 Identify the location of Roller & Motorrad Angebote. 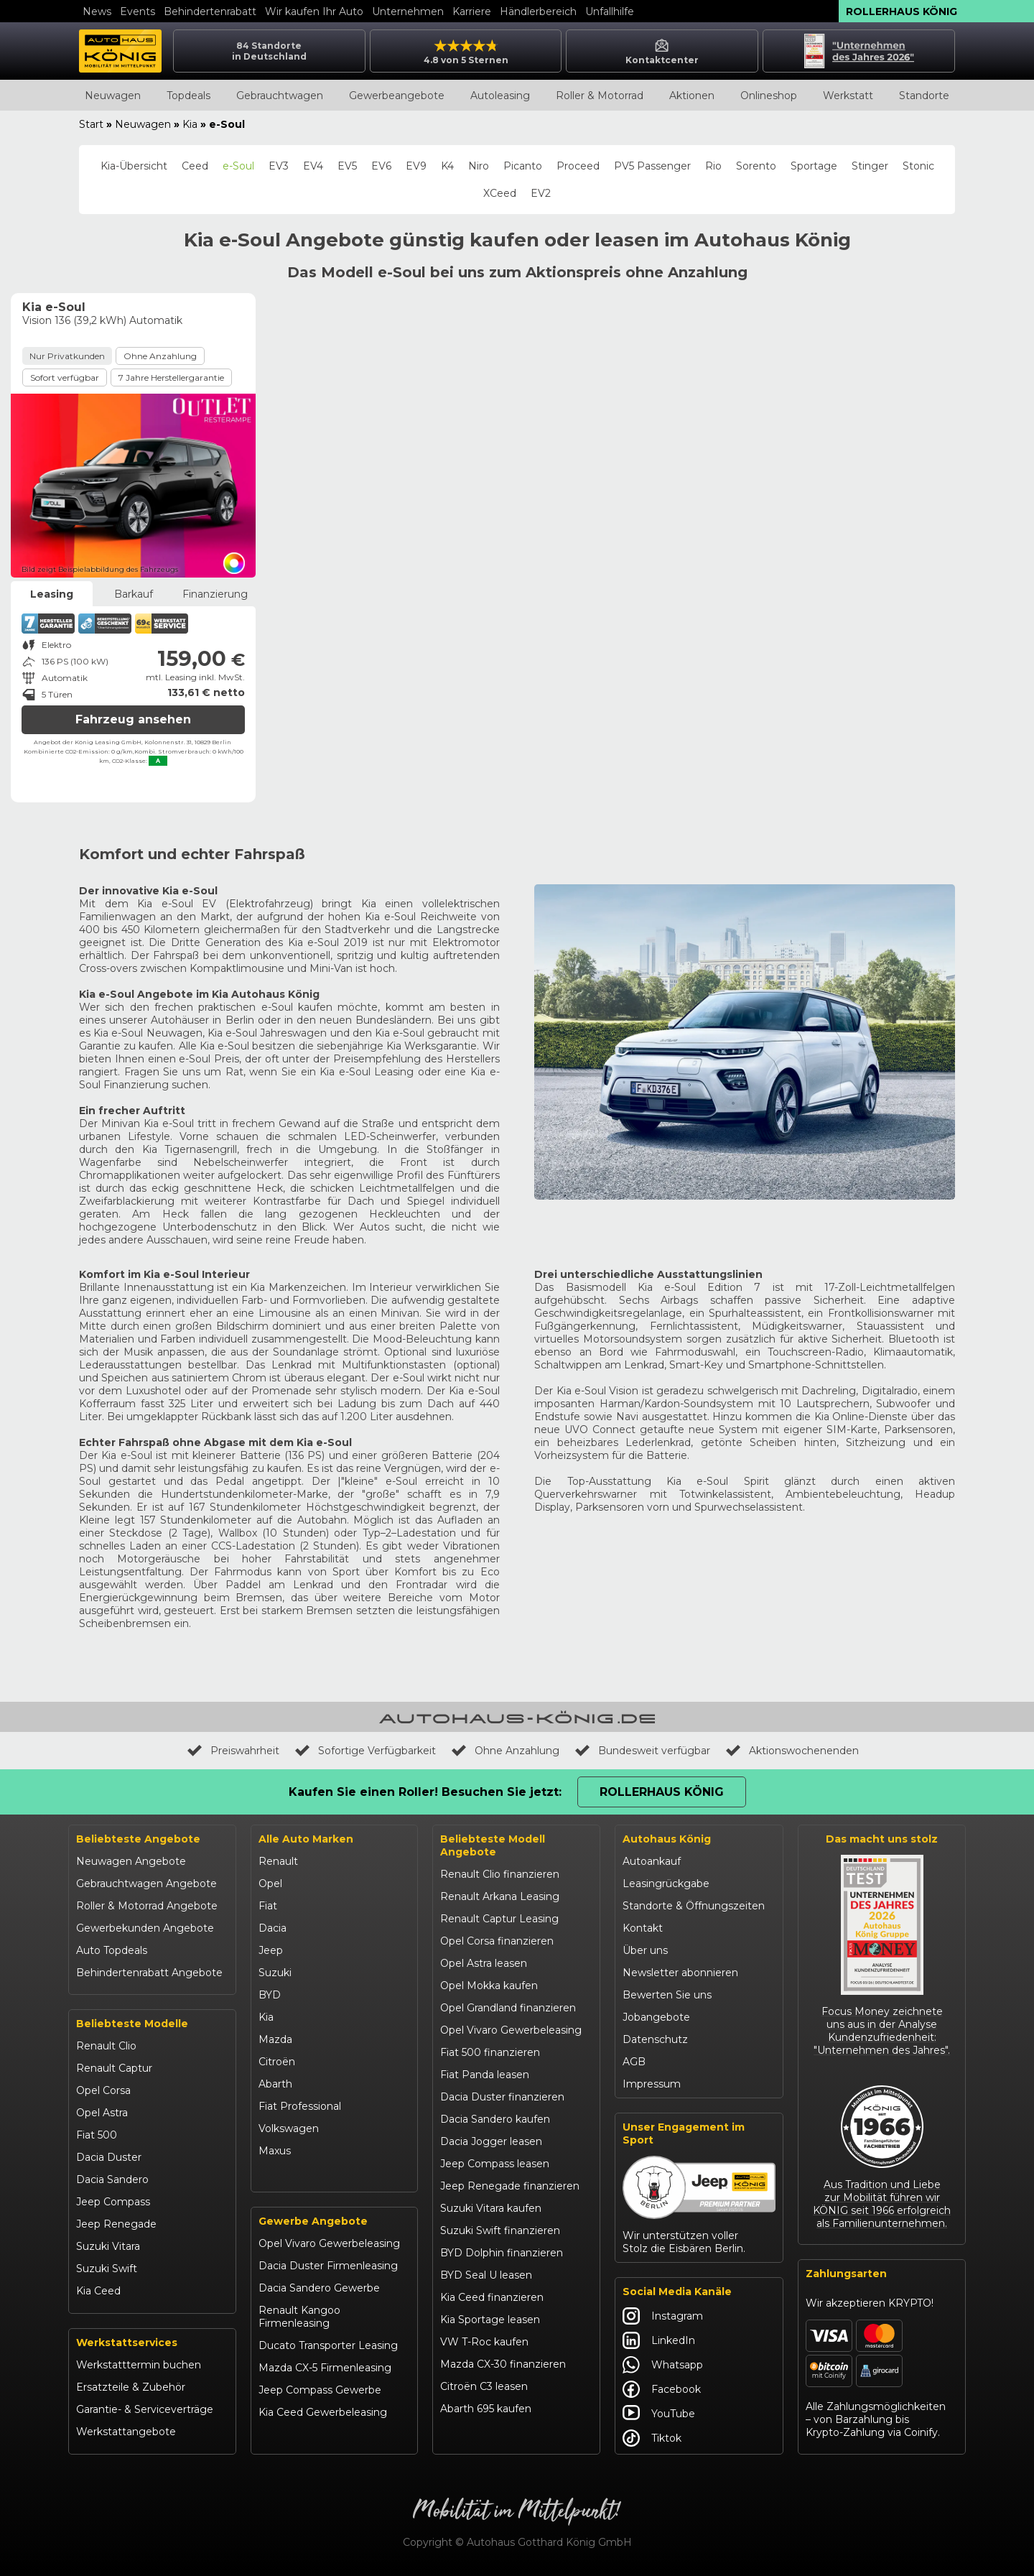
(147, 1905).